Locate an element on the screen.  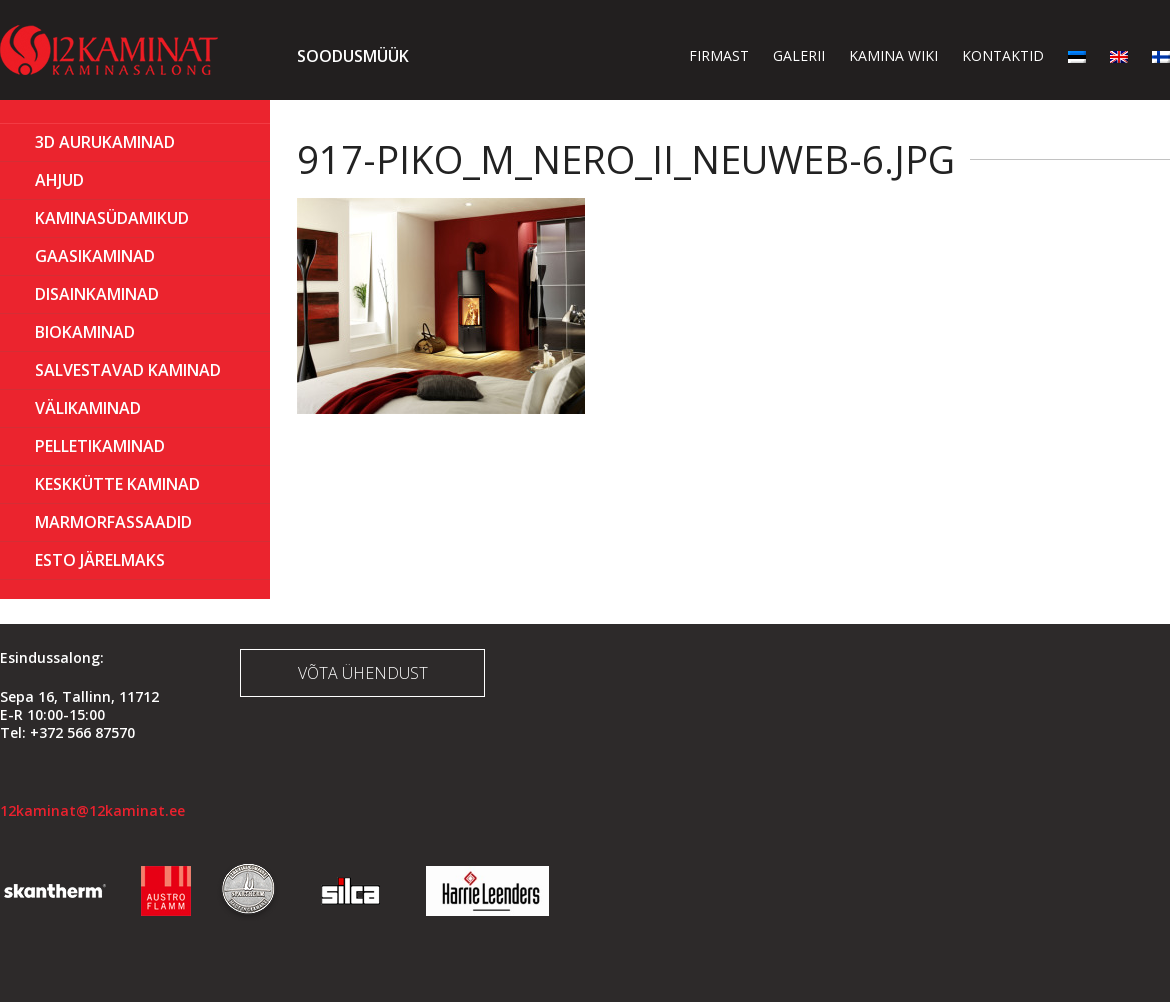
Kontaktid is located at coordinates (1003, 55).